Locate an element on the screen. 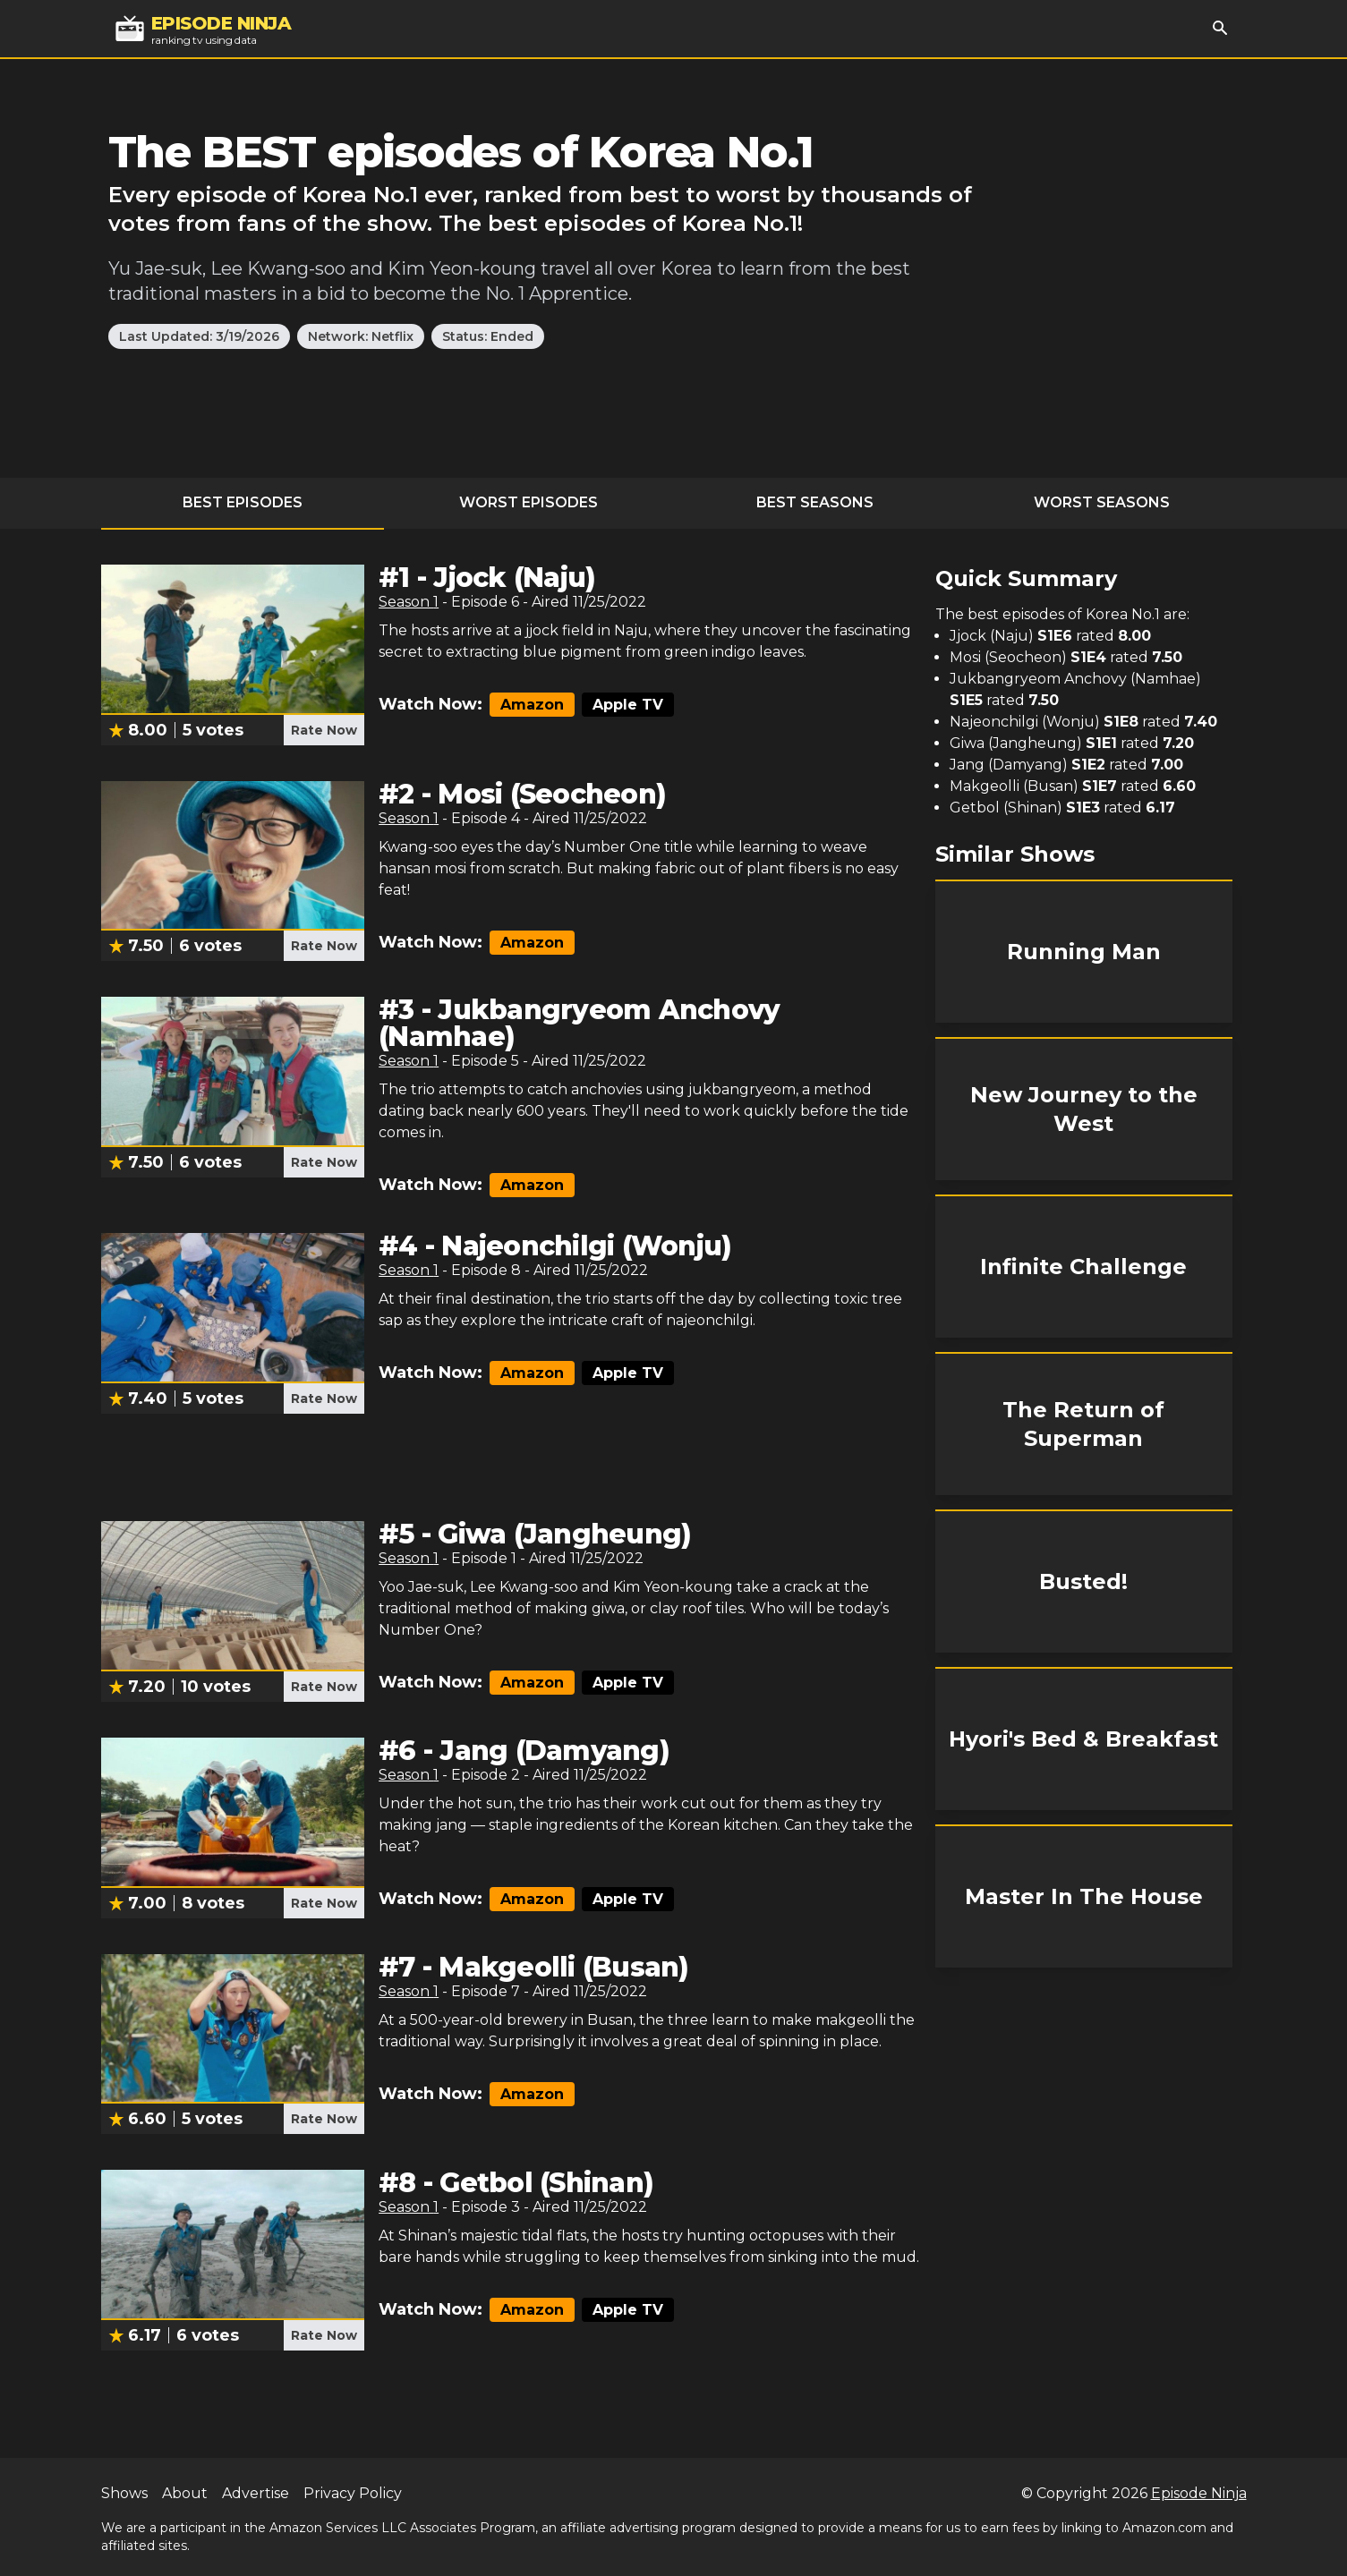 The width and height of the screenshot is (1347, 2576). Advertise is located at coordinates (255, 2493).